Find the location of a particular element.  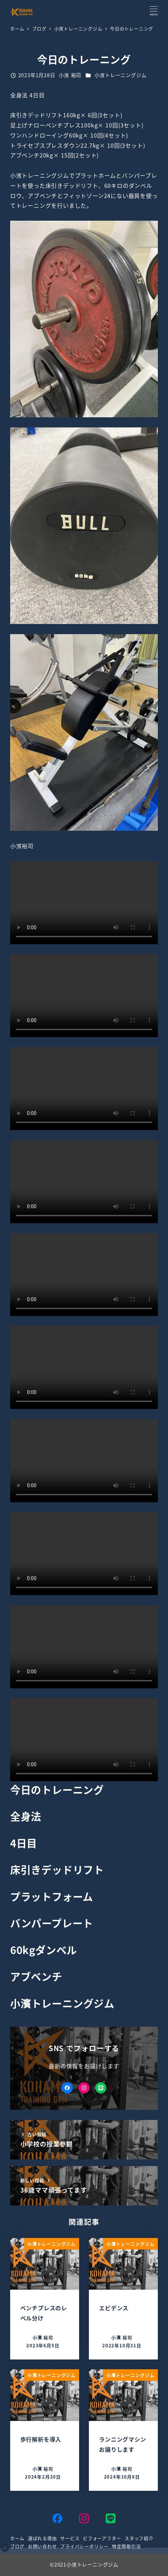

お問い合わせ is located at coordinates (42, 2546).